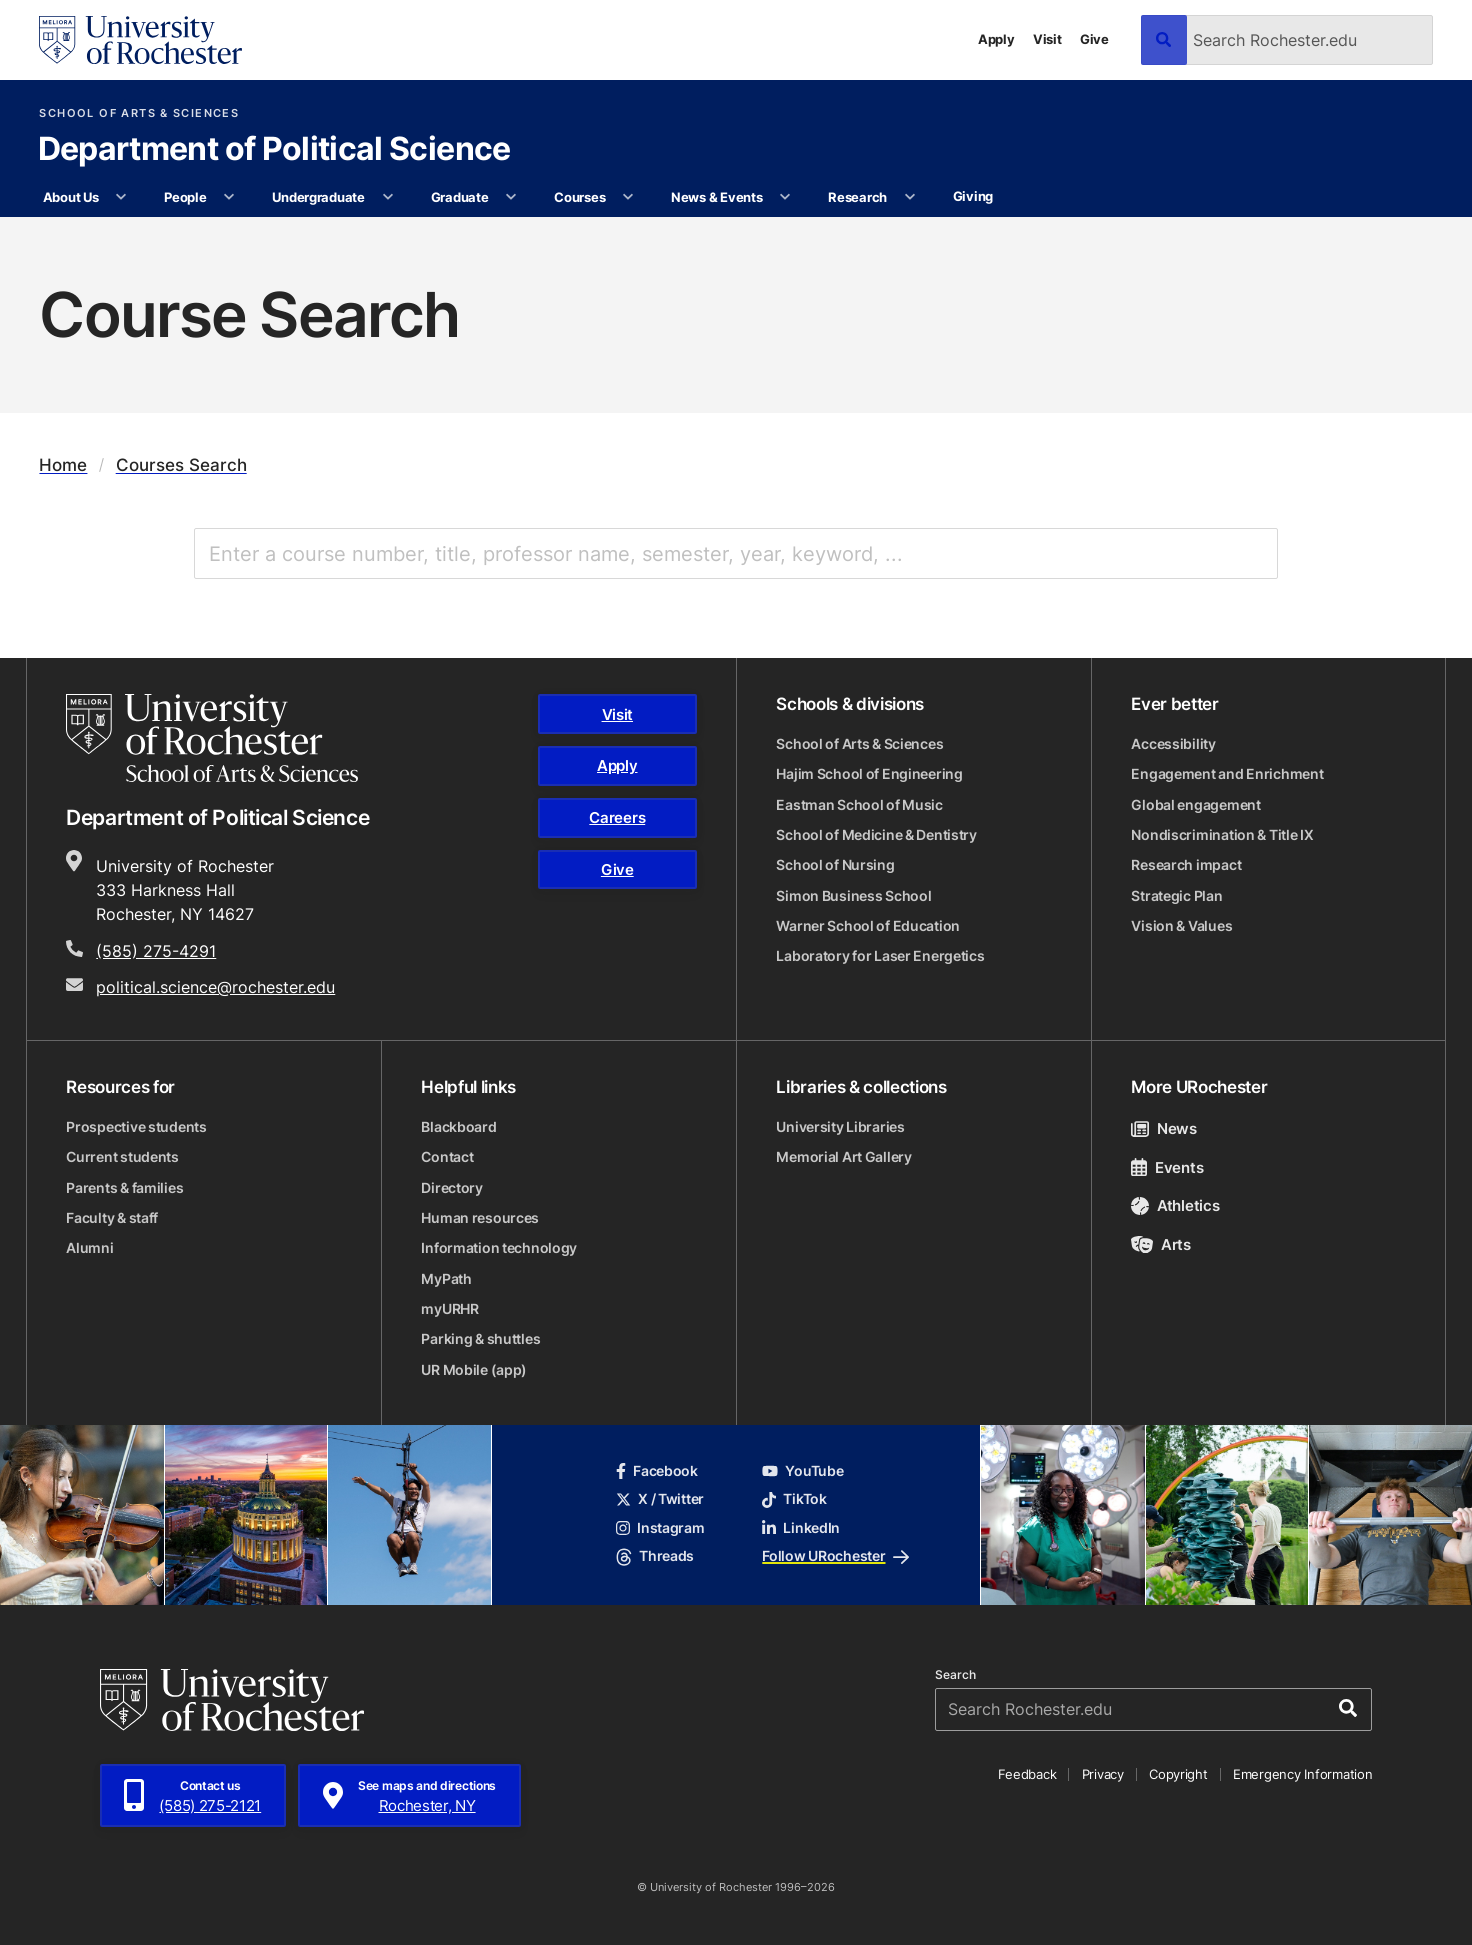 Image resolution: width=1472 pixels, height=1945 pixels. Describe the element at coordinates (451, 1188) in the screenshot. I see `Directory` at that location.